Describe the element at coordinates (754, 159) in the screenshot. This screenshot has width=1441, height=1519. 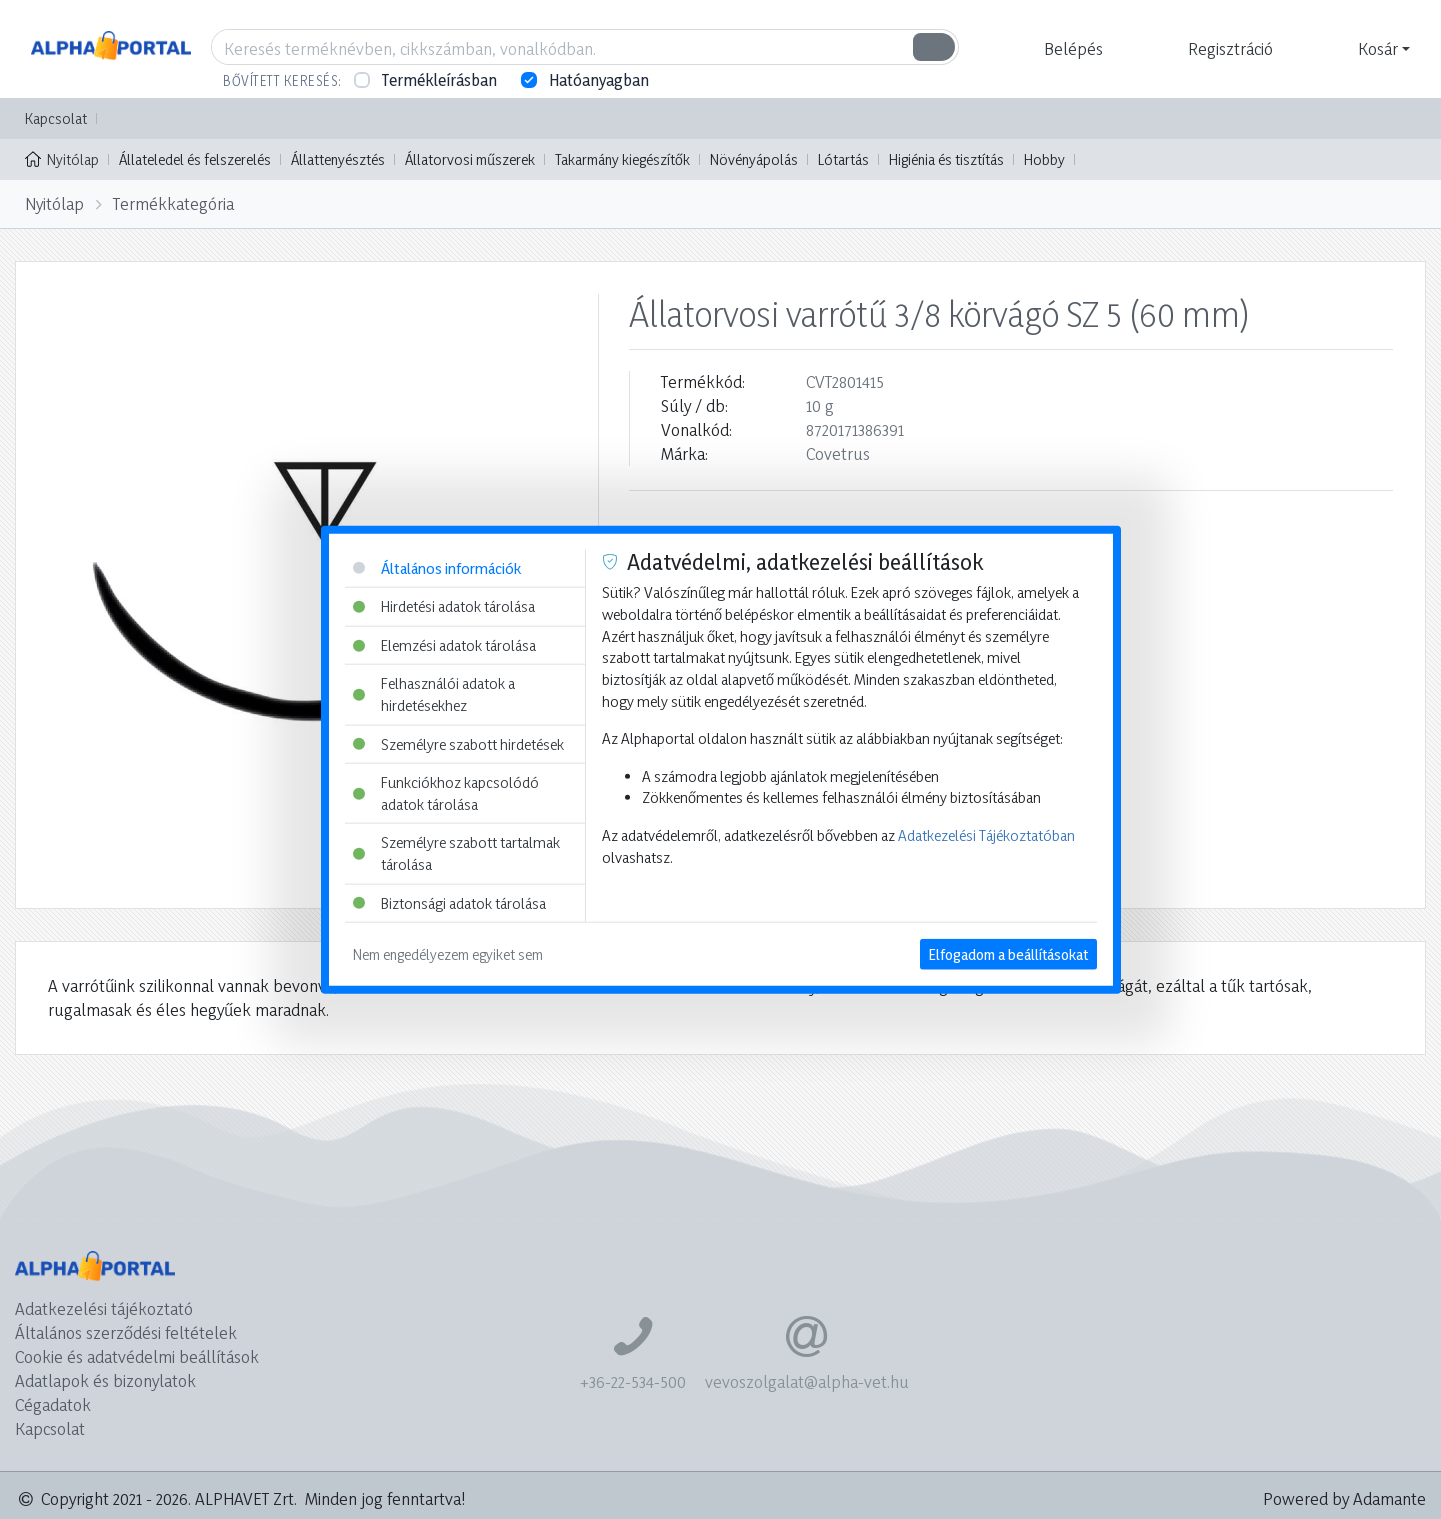
I see `Növényápolás` at that location.